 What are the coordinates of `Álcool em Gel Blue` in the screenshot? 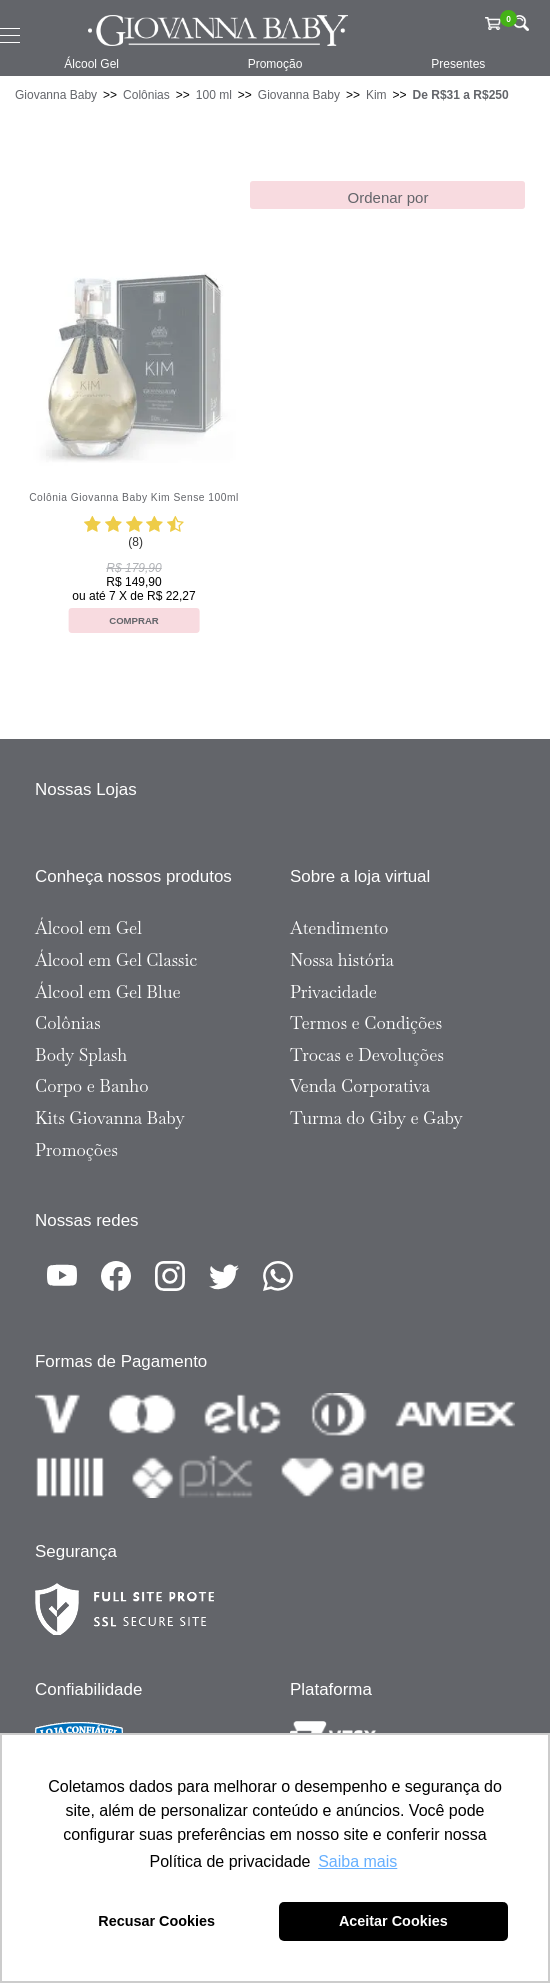 It's located at (108, 992).